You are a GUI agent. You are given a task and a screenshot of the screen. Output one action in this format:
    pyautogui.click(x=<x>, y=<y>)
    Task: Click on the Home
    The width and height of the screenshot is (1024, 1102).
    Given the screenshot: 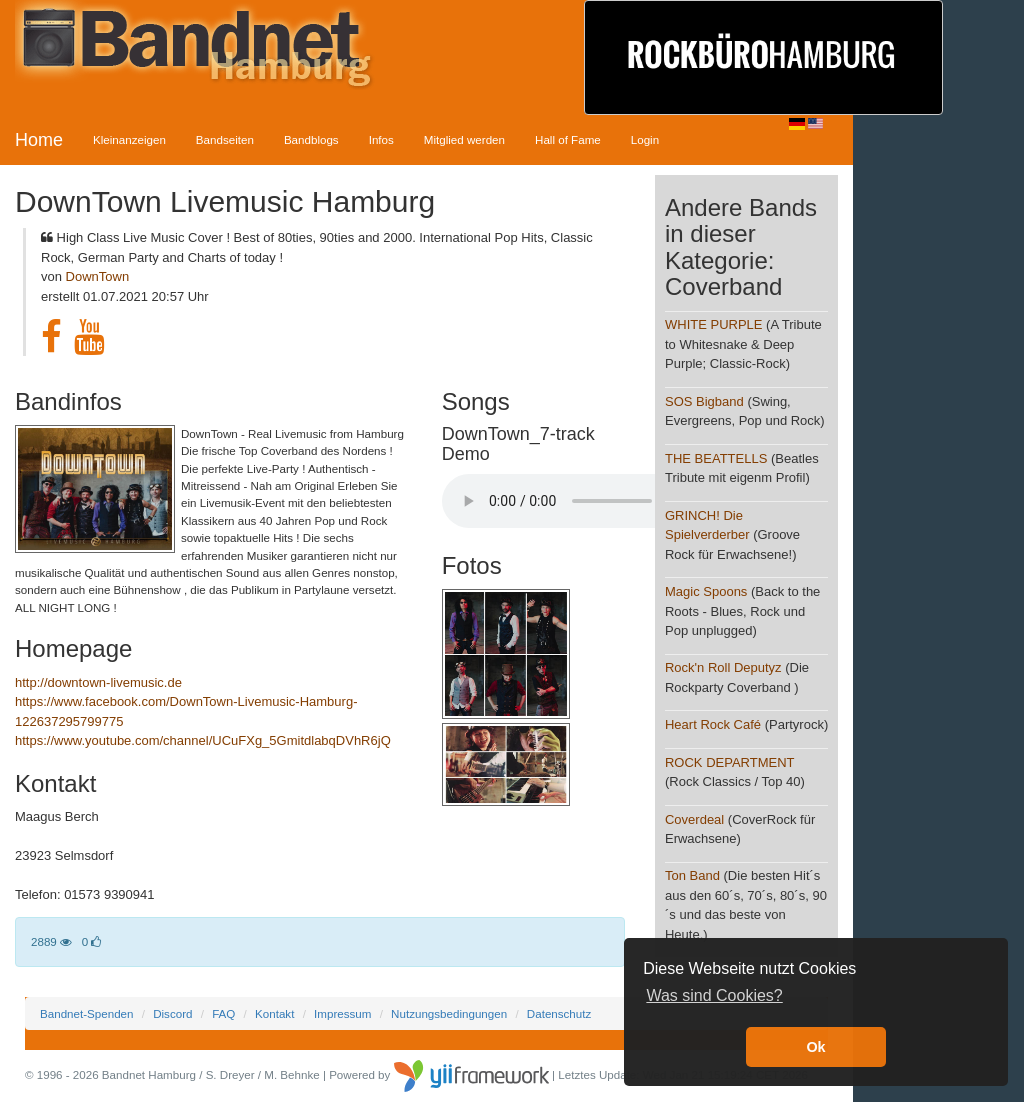 What is the action you would take?
    pyautogui.click(x=39, y=140)
    